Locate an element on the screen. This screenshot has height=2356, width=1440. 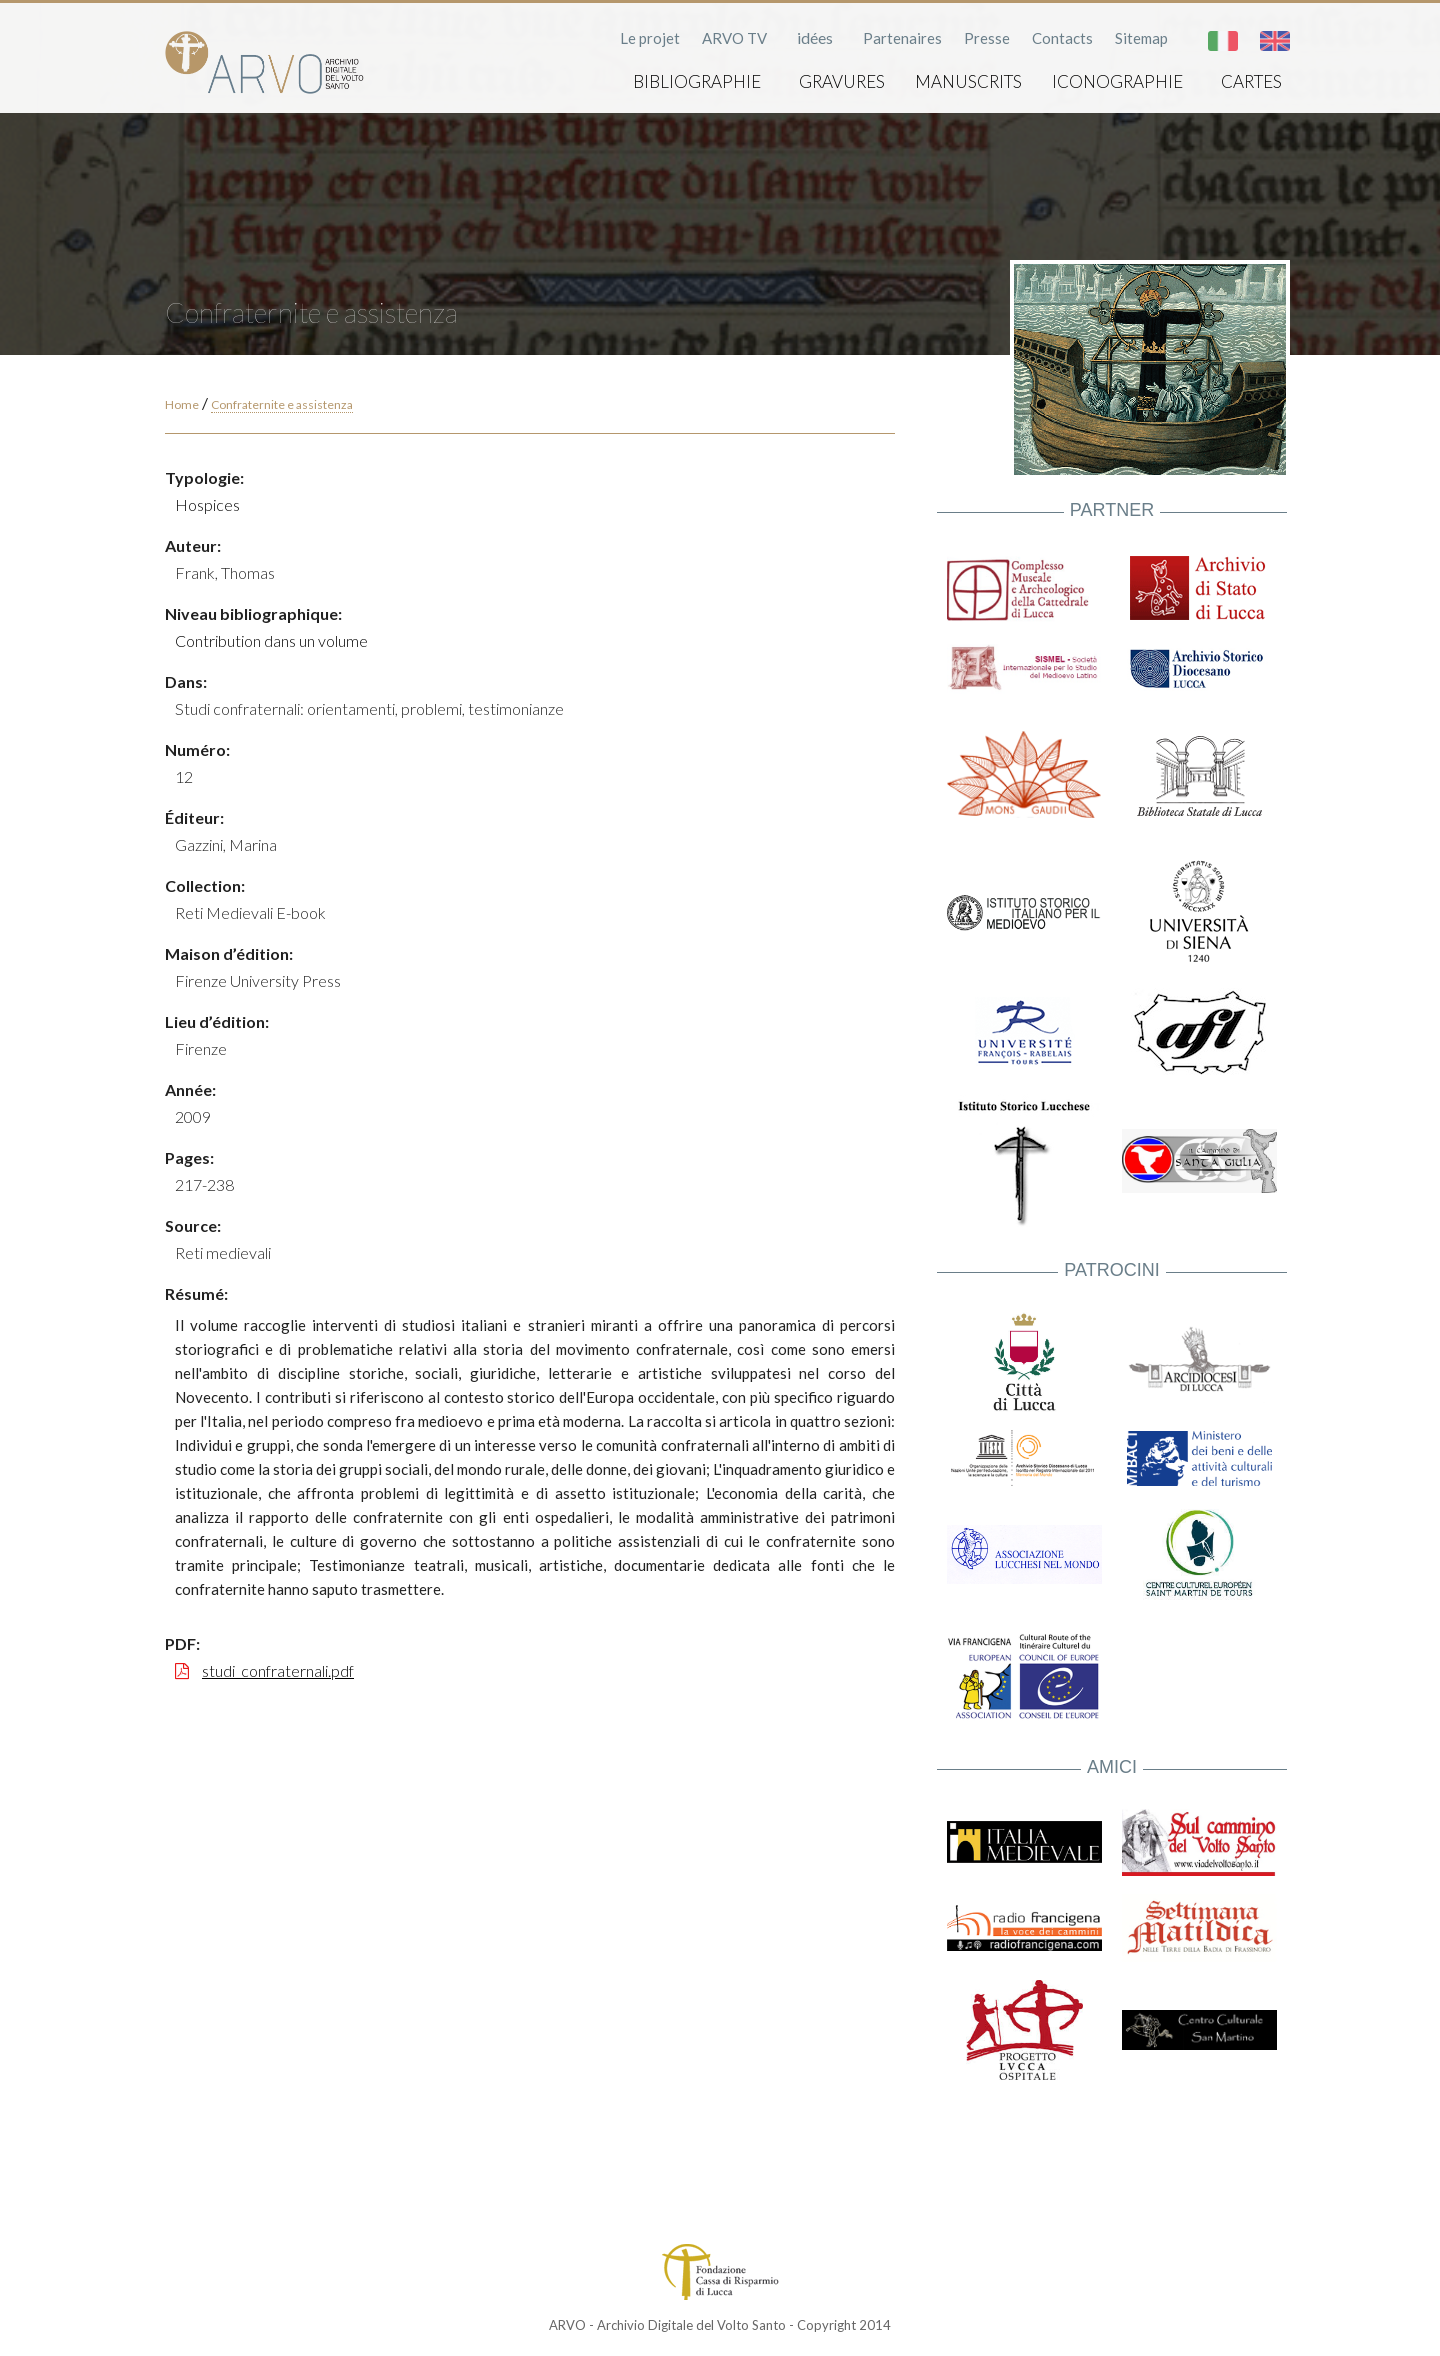
Manuscrits is located at coordinates (968, 81).